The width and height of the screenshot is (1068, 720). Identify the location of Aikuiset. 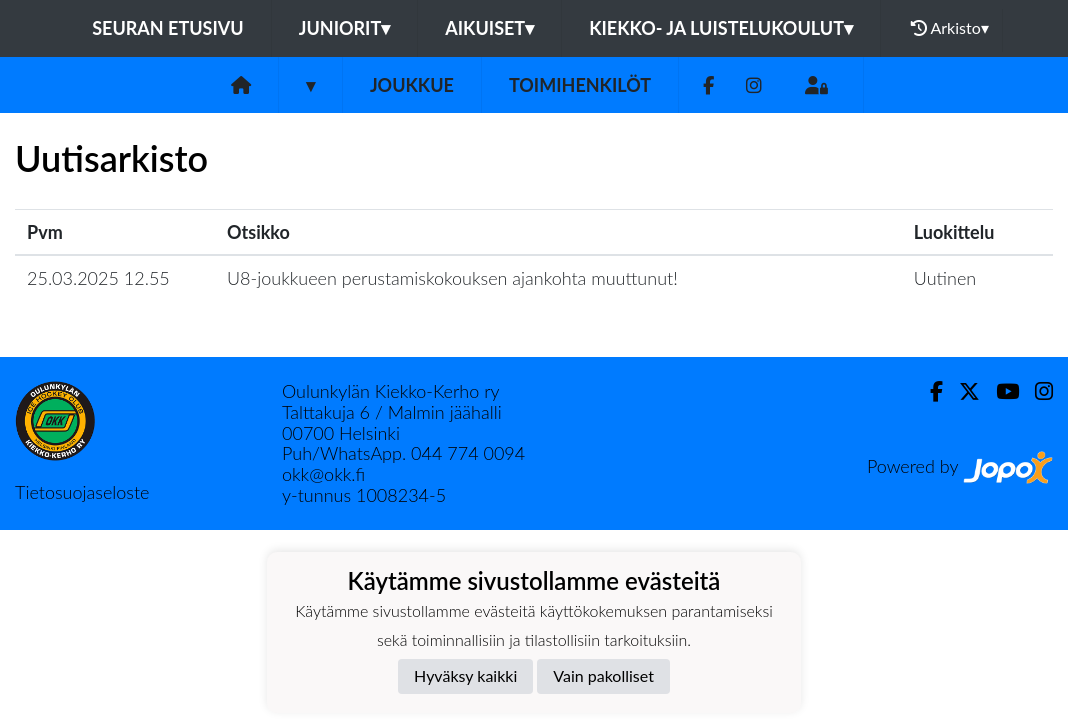
(489, 28).